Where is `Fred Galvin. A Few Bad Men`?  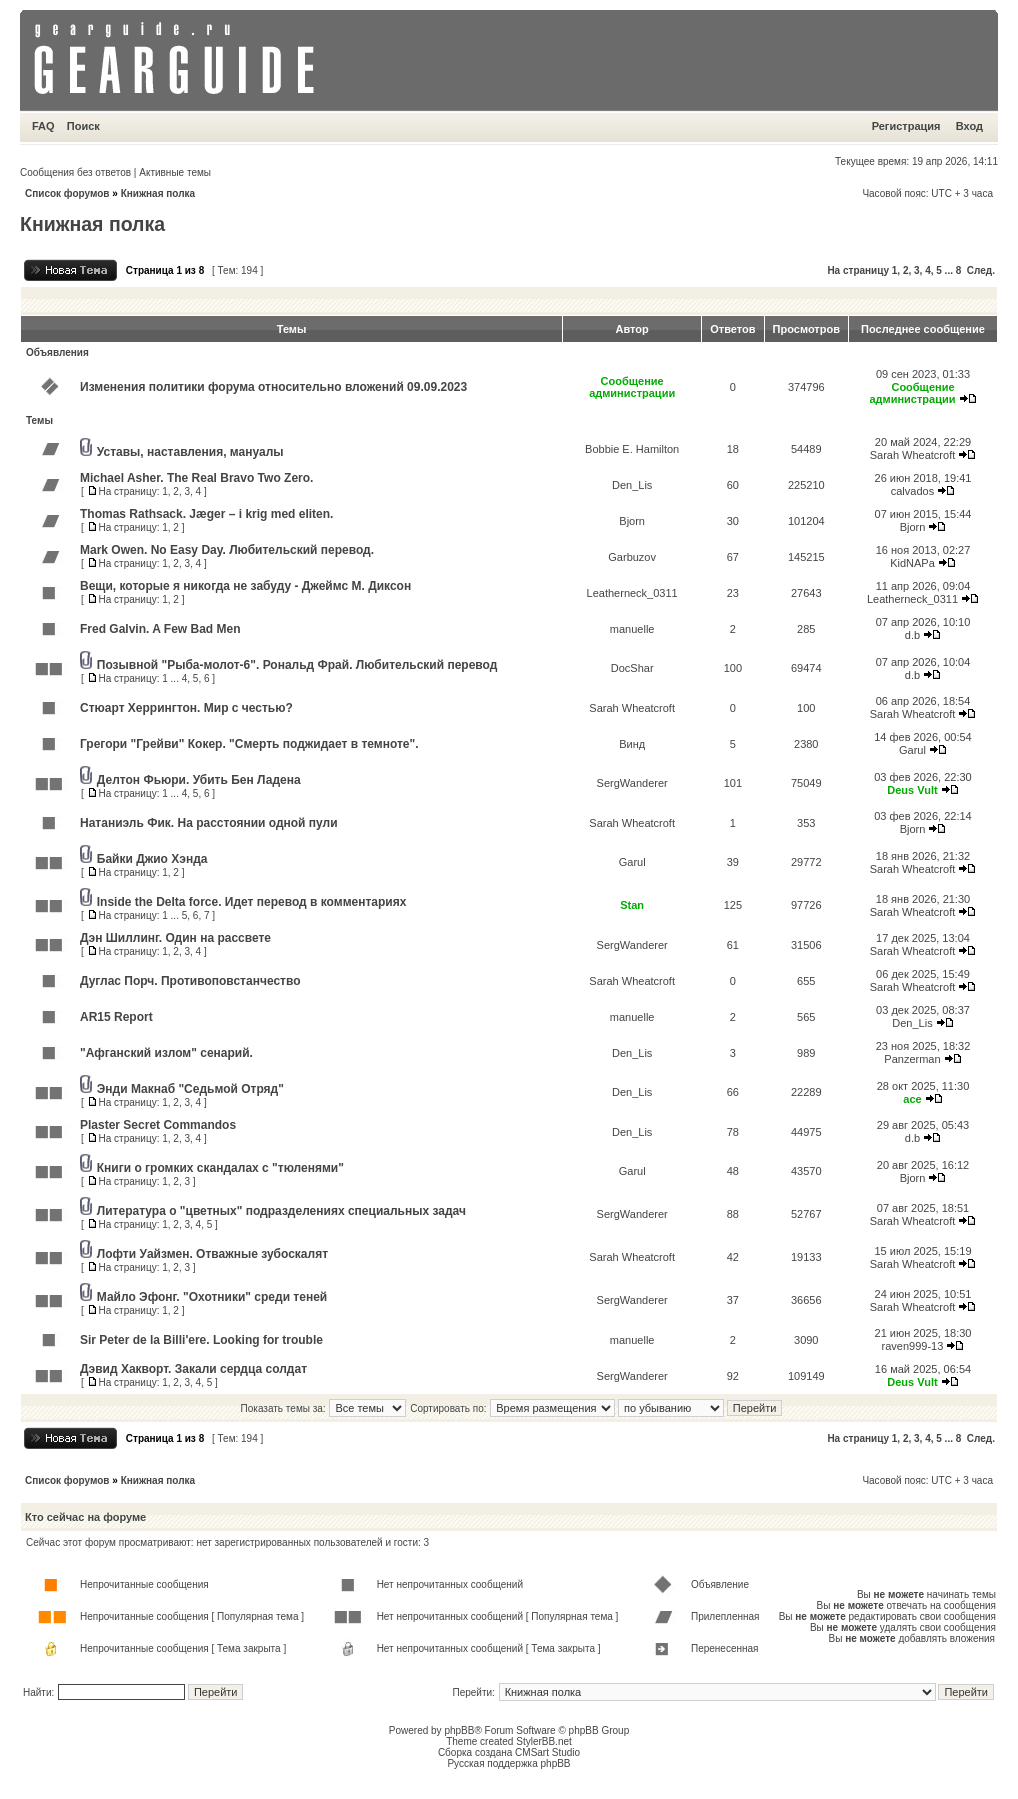 Fred Galvin. A Few Bad Men is located at coordinates (160, 629).